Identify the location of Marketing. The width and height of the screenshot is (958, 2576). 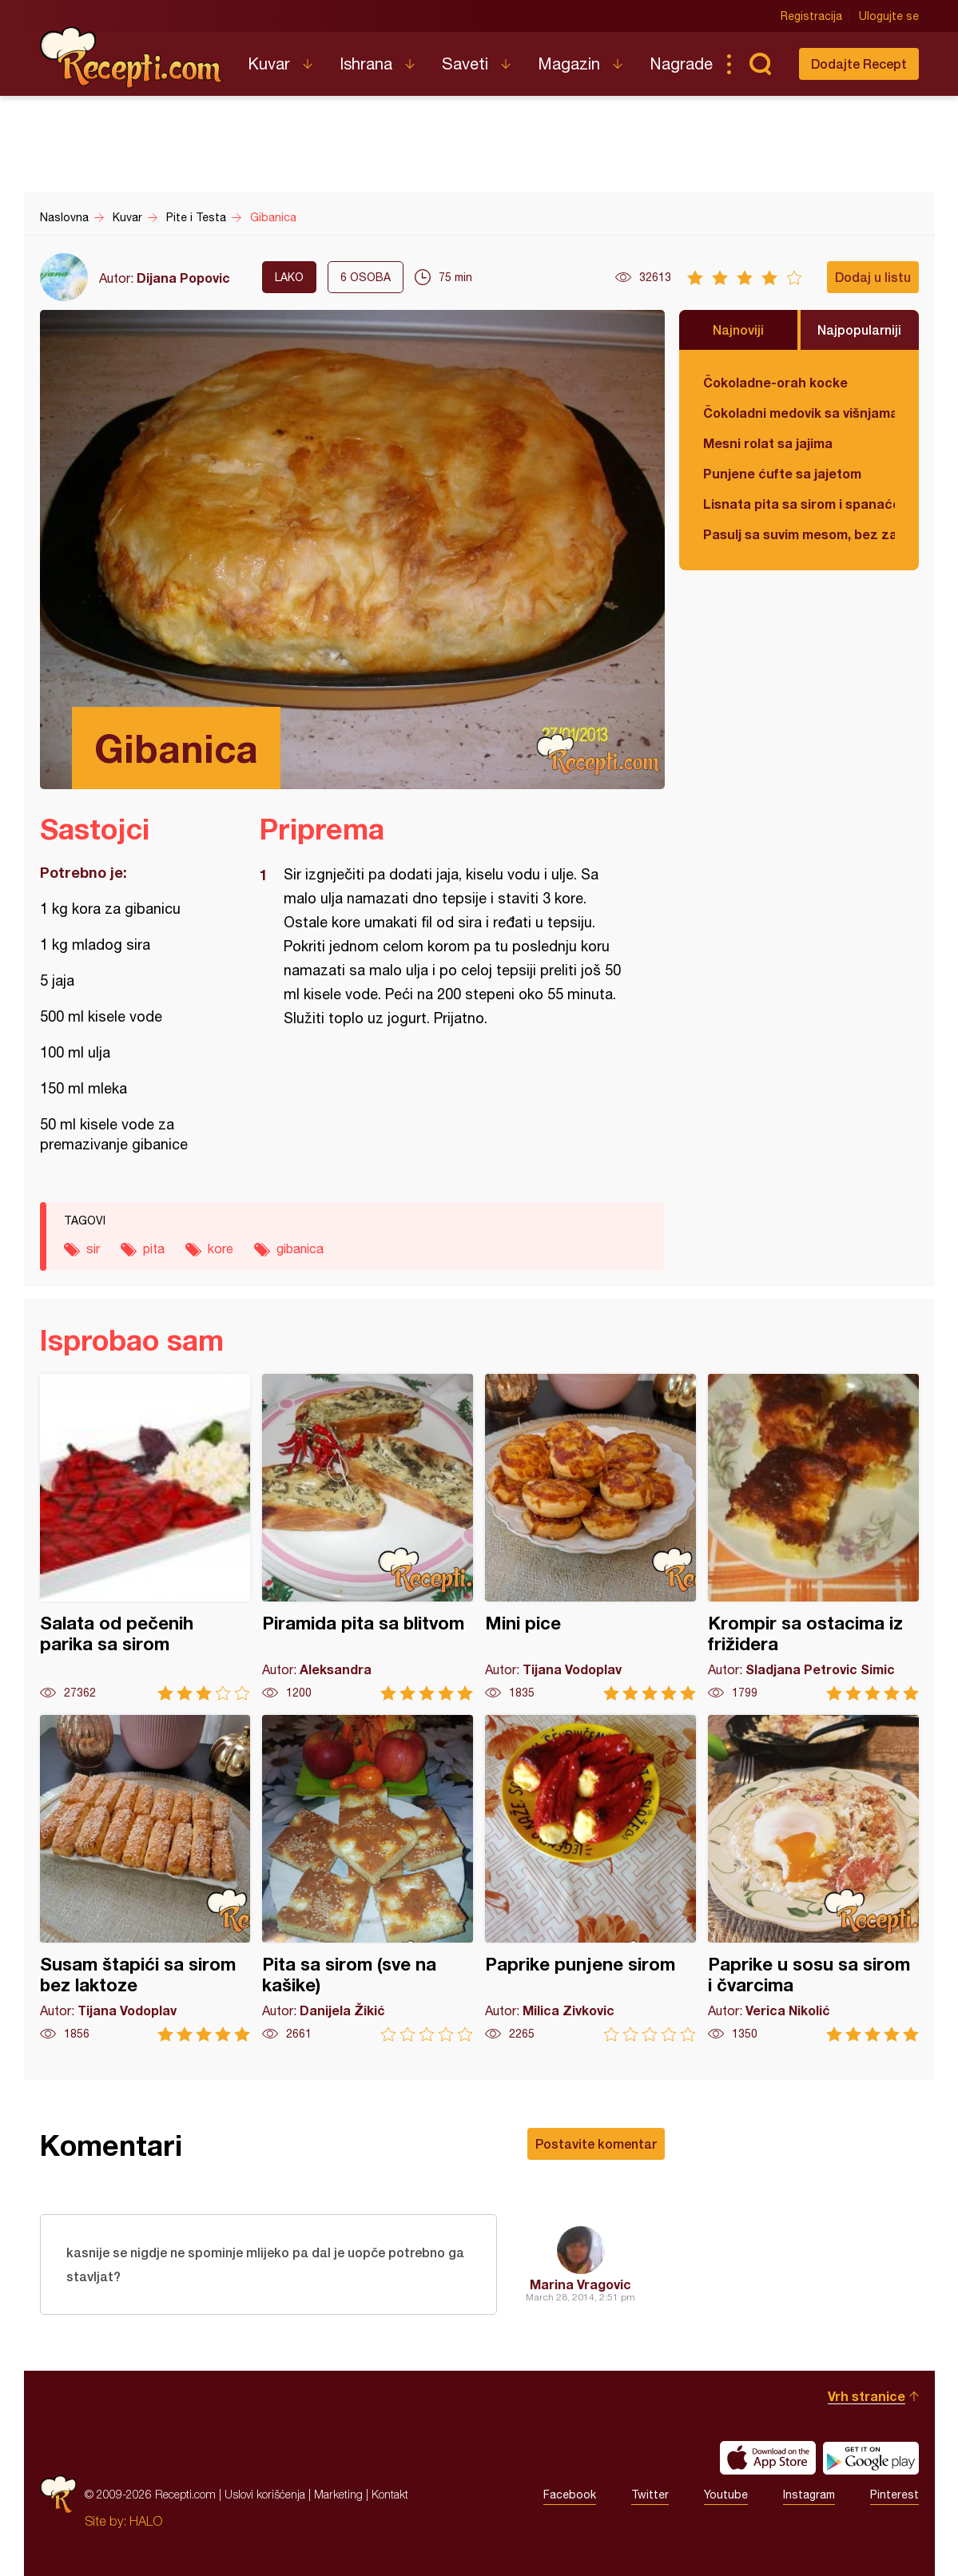
(338, 2494).